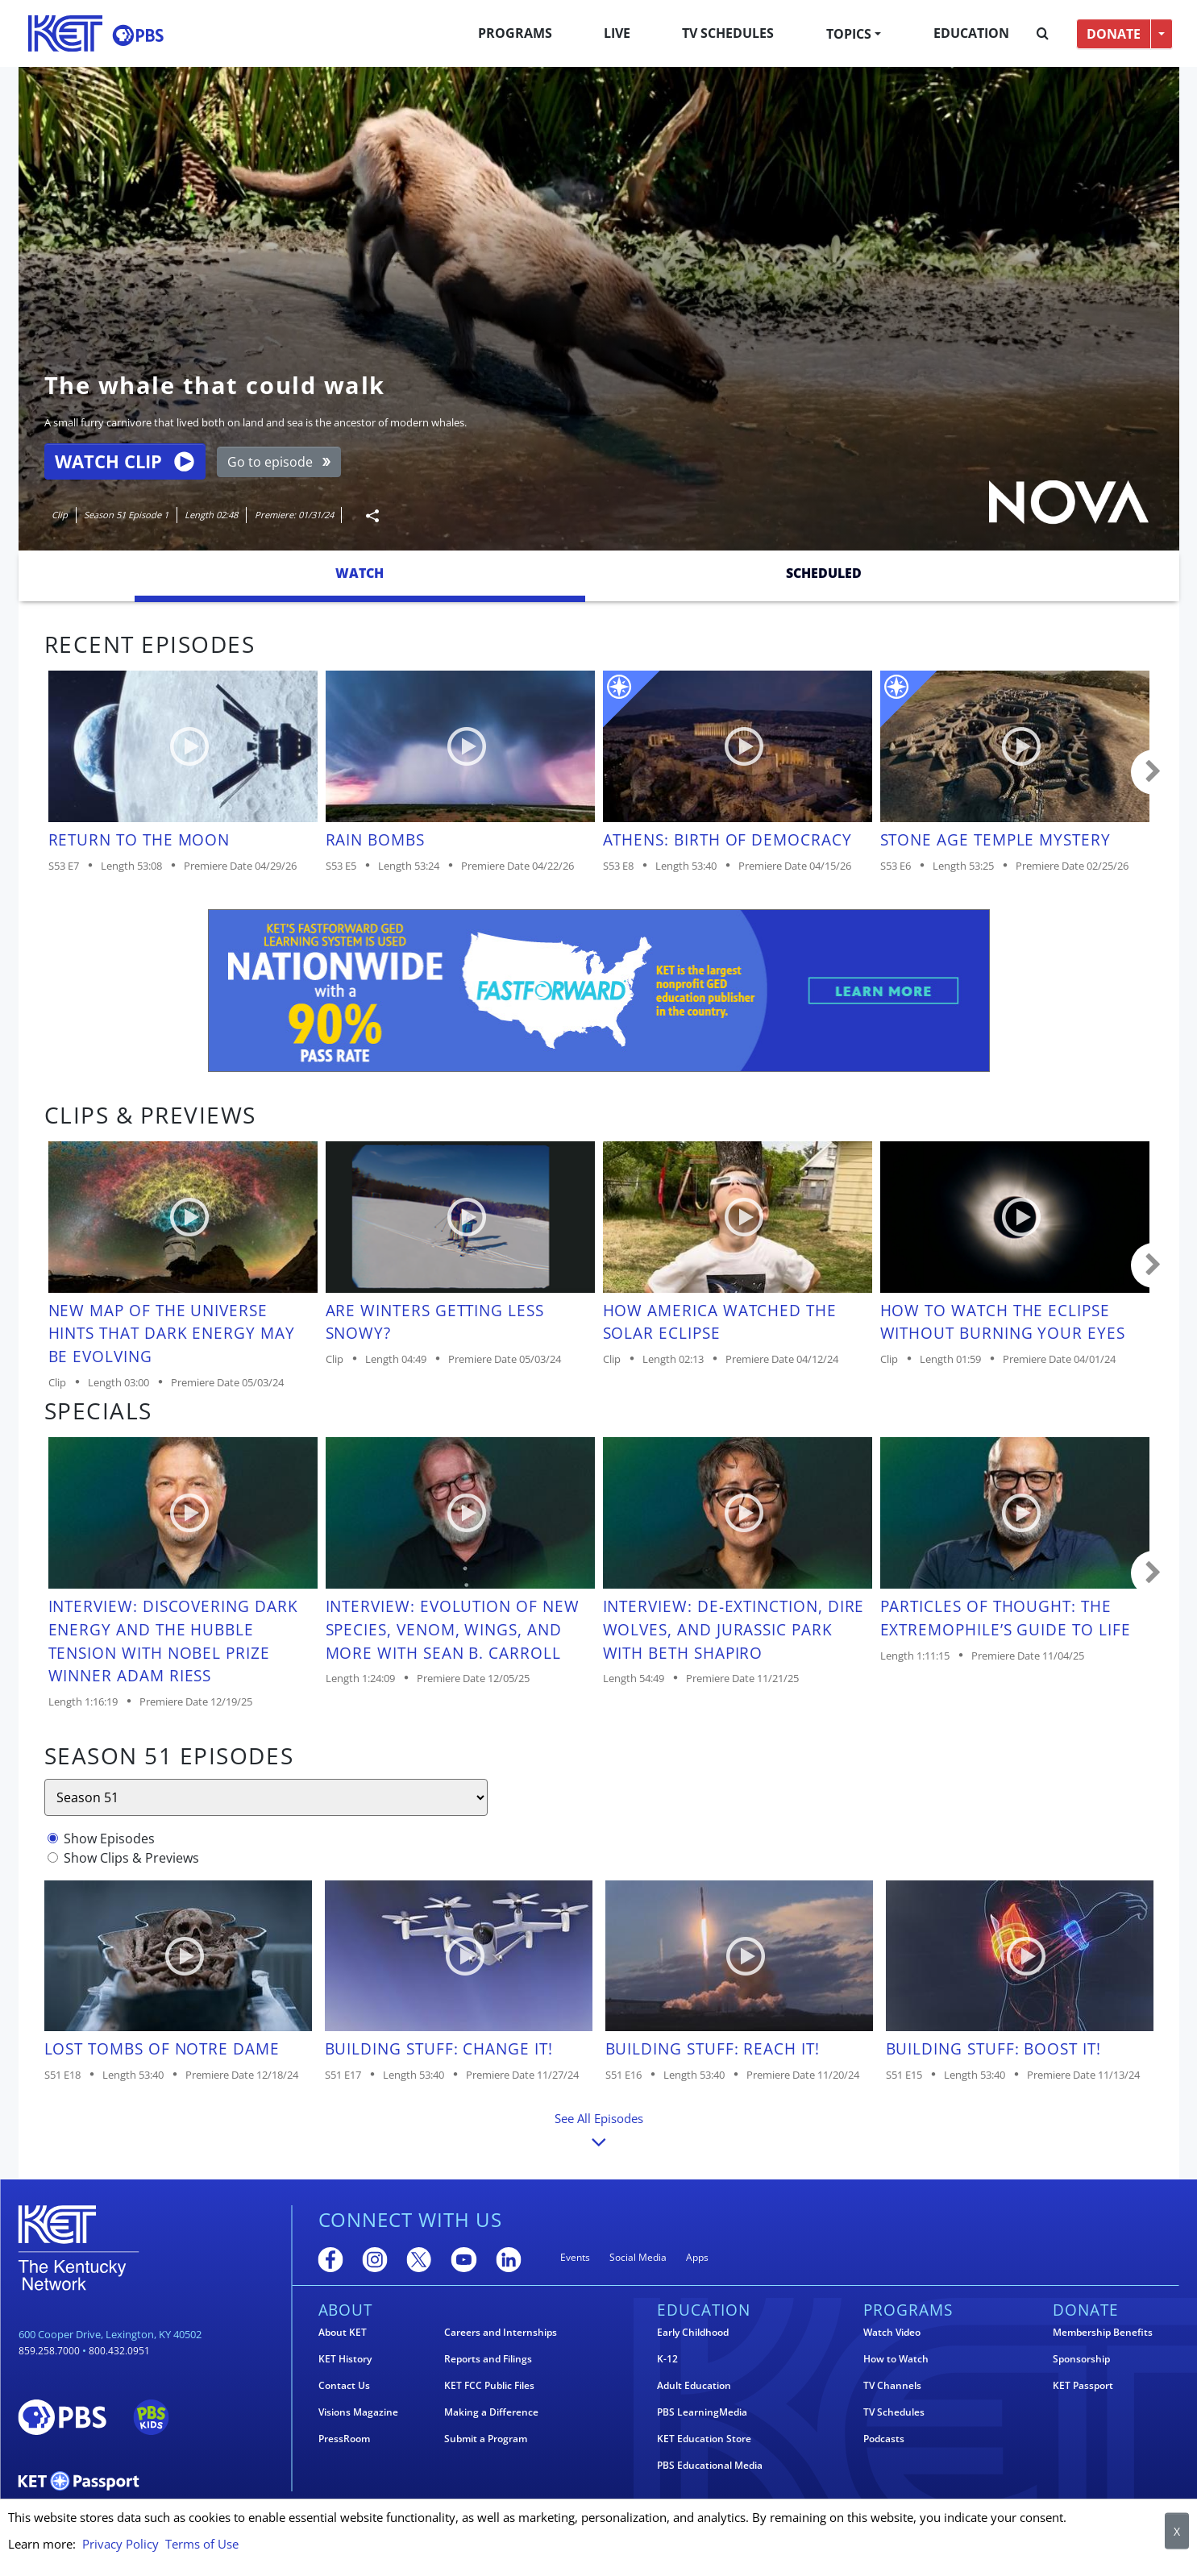 This screenshot has width=1197, height=2576. I want to click on KET History, so click(345, 2359).